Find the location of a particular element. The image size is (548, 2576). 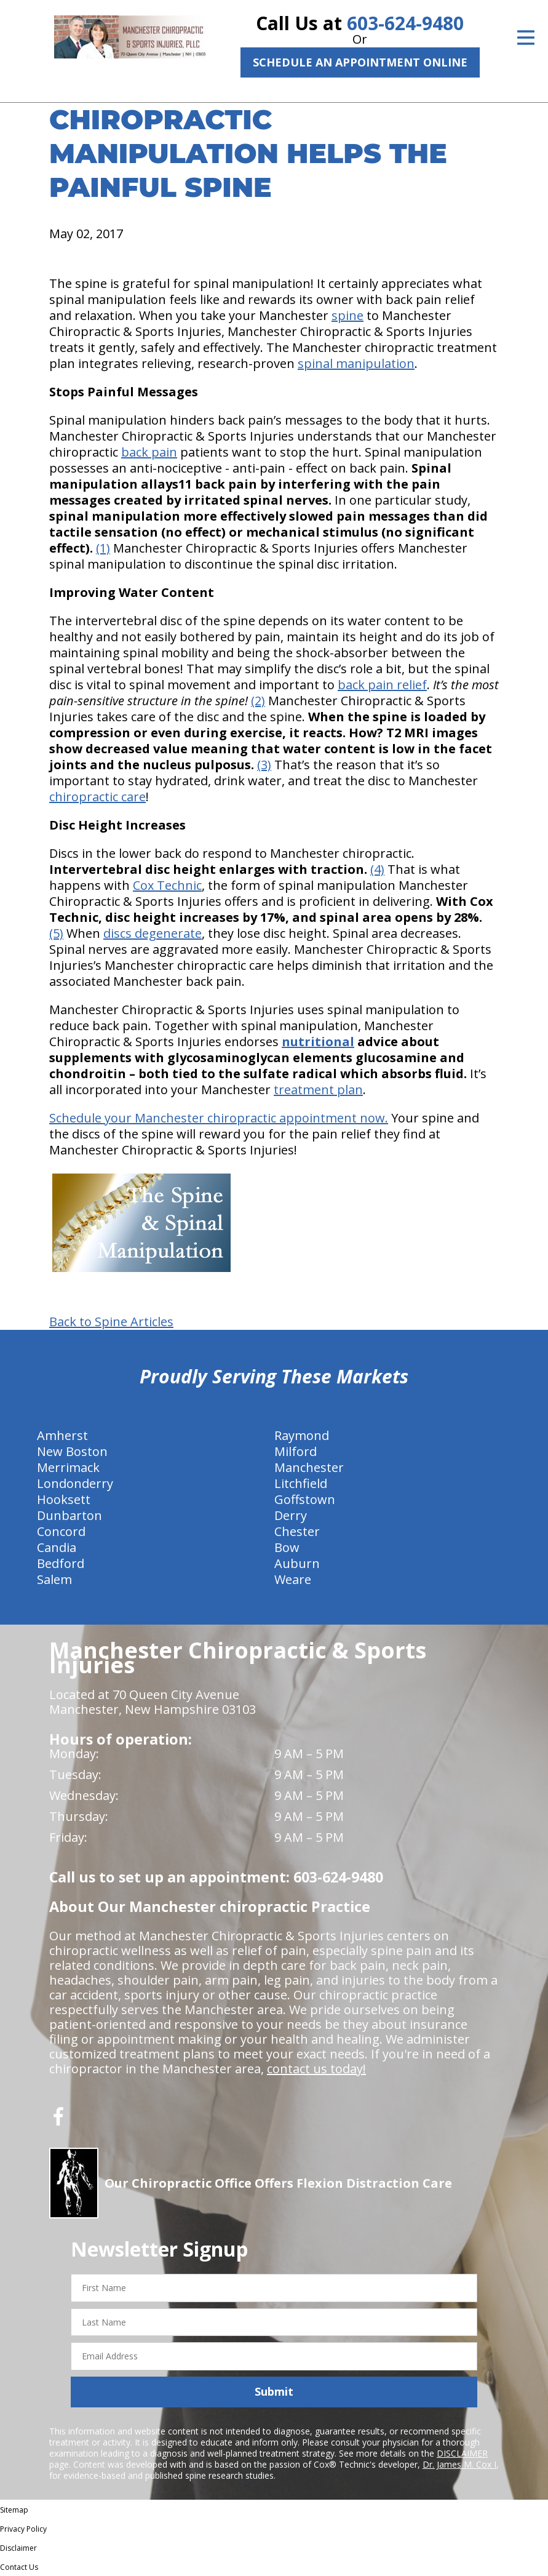

DISCLAIMER is located at coordinates (462, 2453).